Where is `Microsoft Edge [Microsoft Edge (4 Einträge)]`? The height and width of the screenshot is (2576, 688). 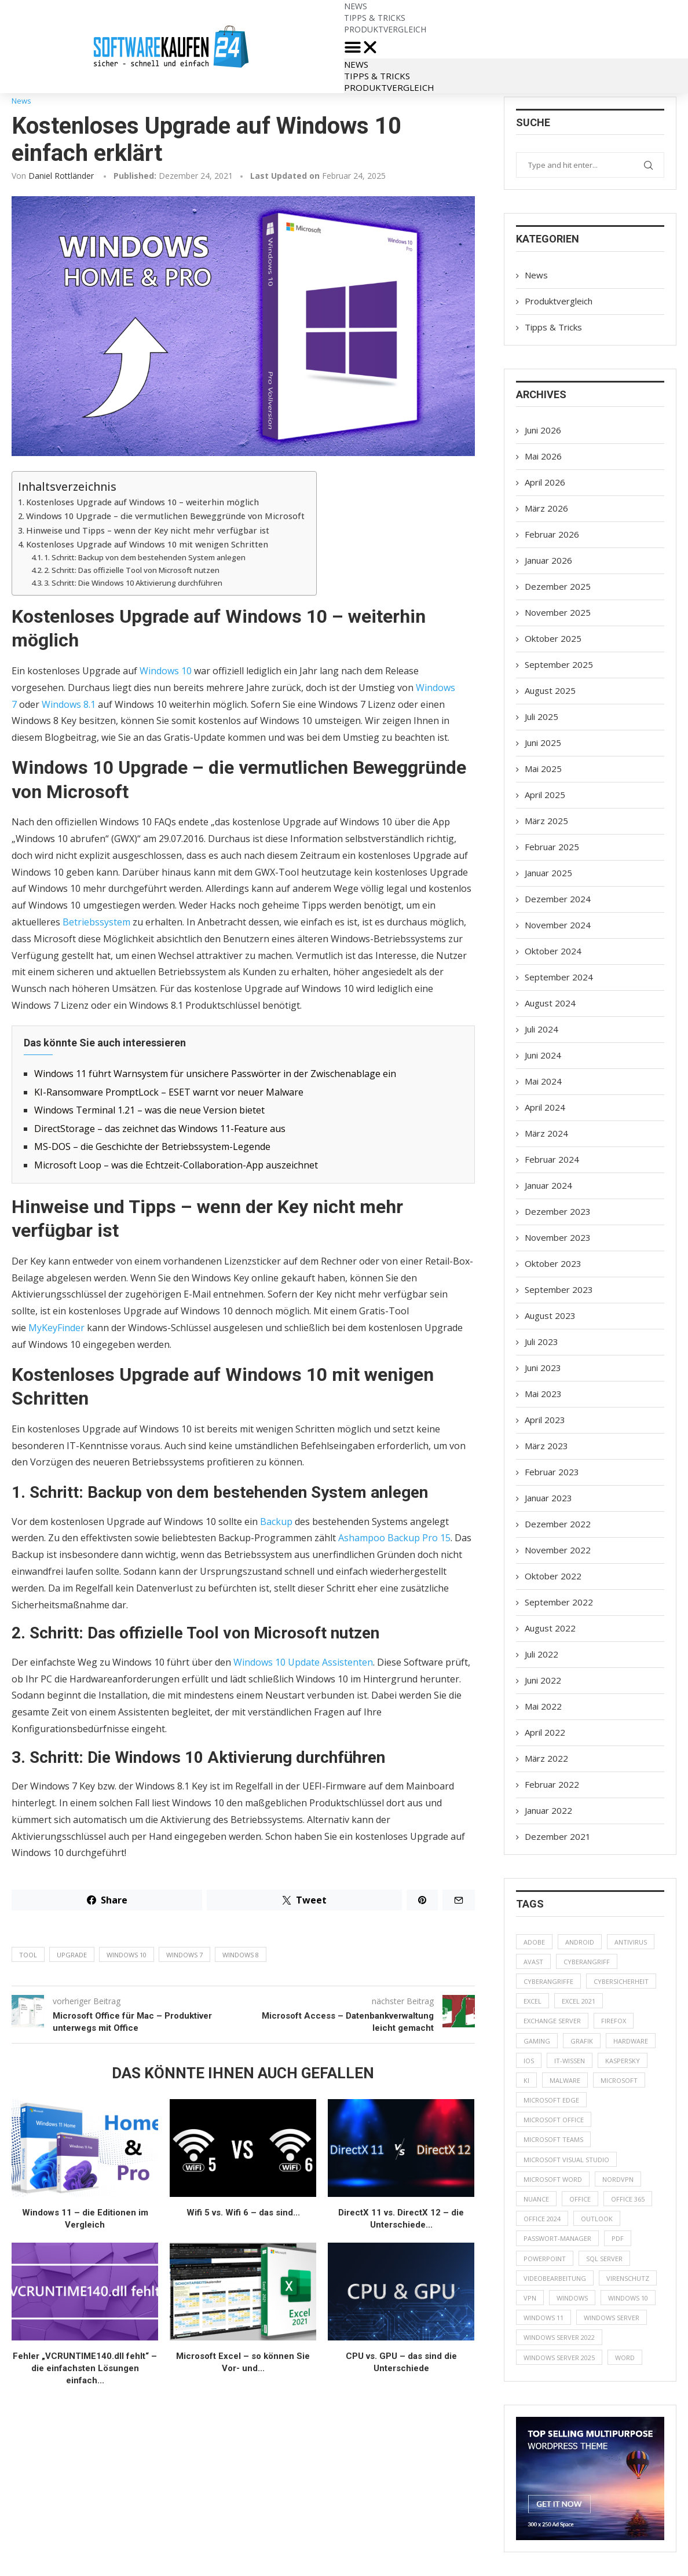
Microsoft Edge [Microsoft Edge (4 Einträge)] is located at coordinates (551, 2100).